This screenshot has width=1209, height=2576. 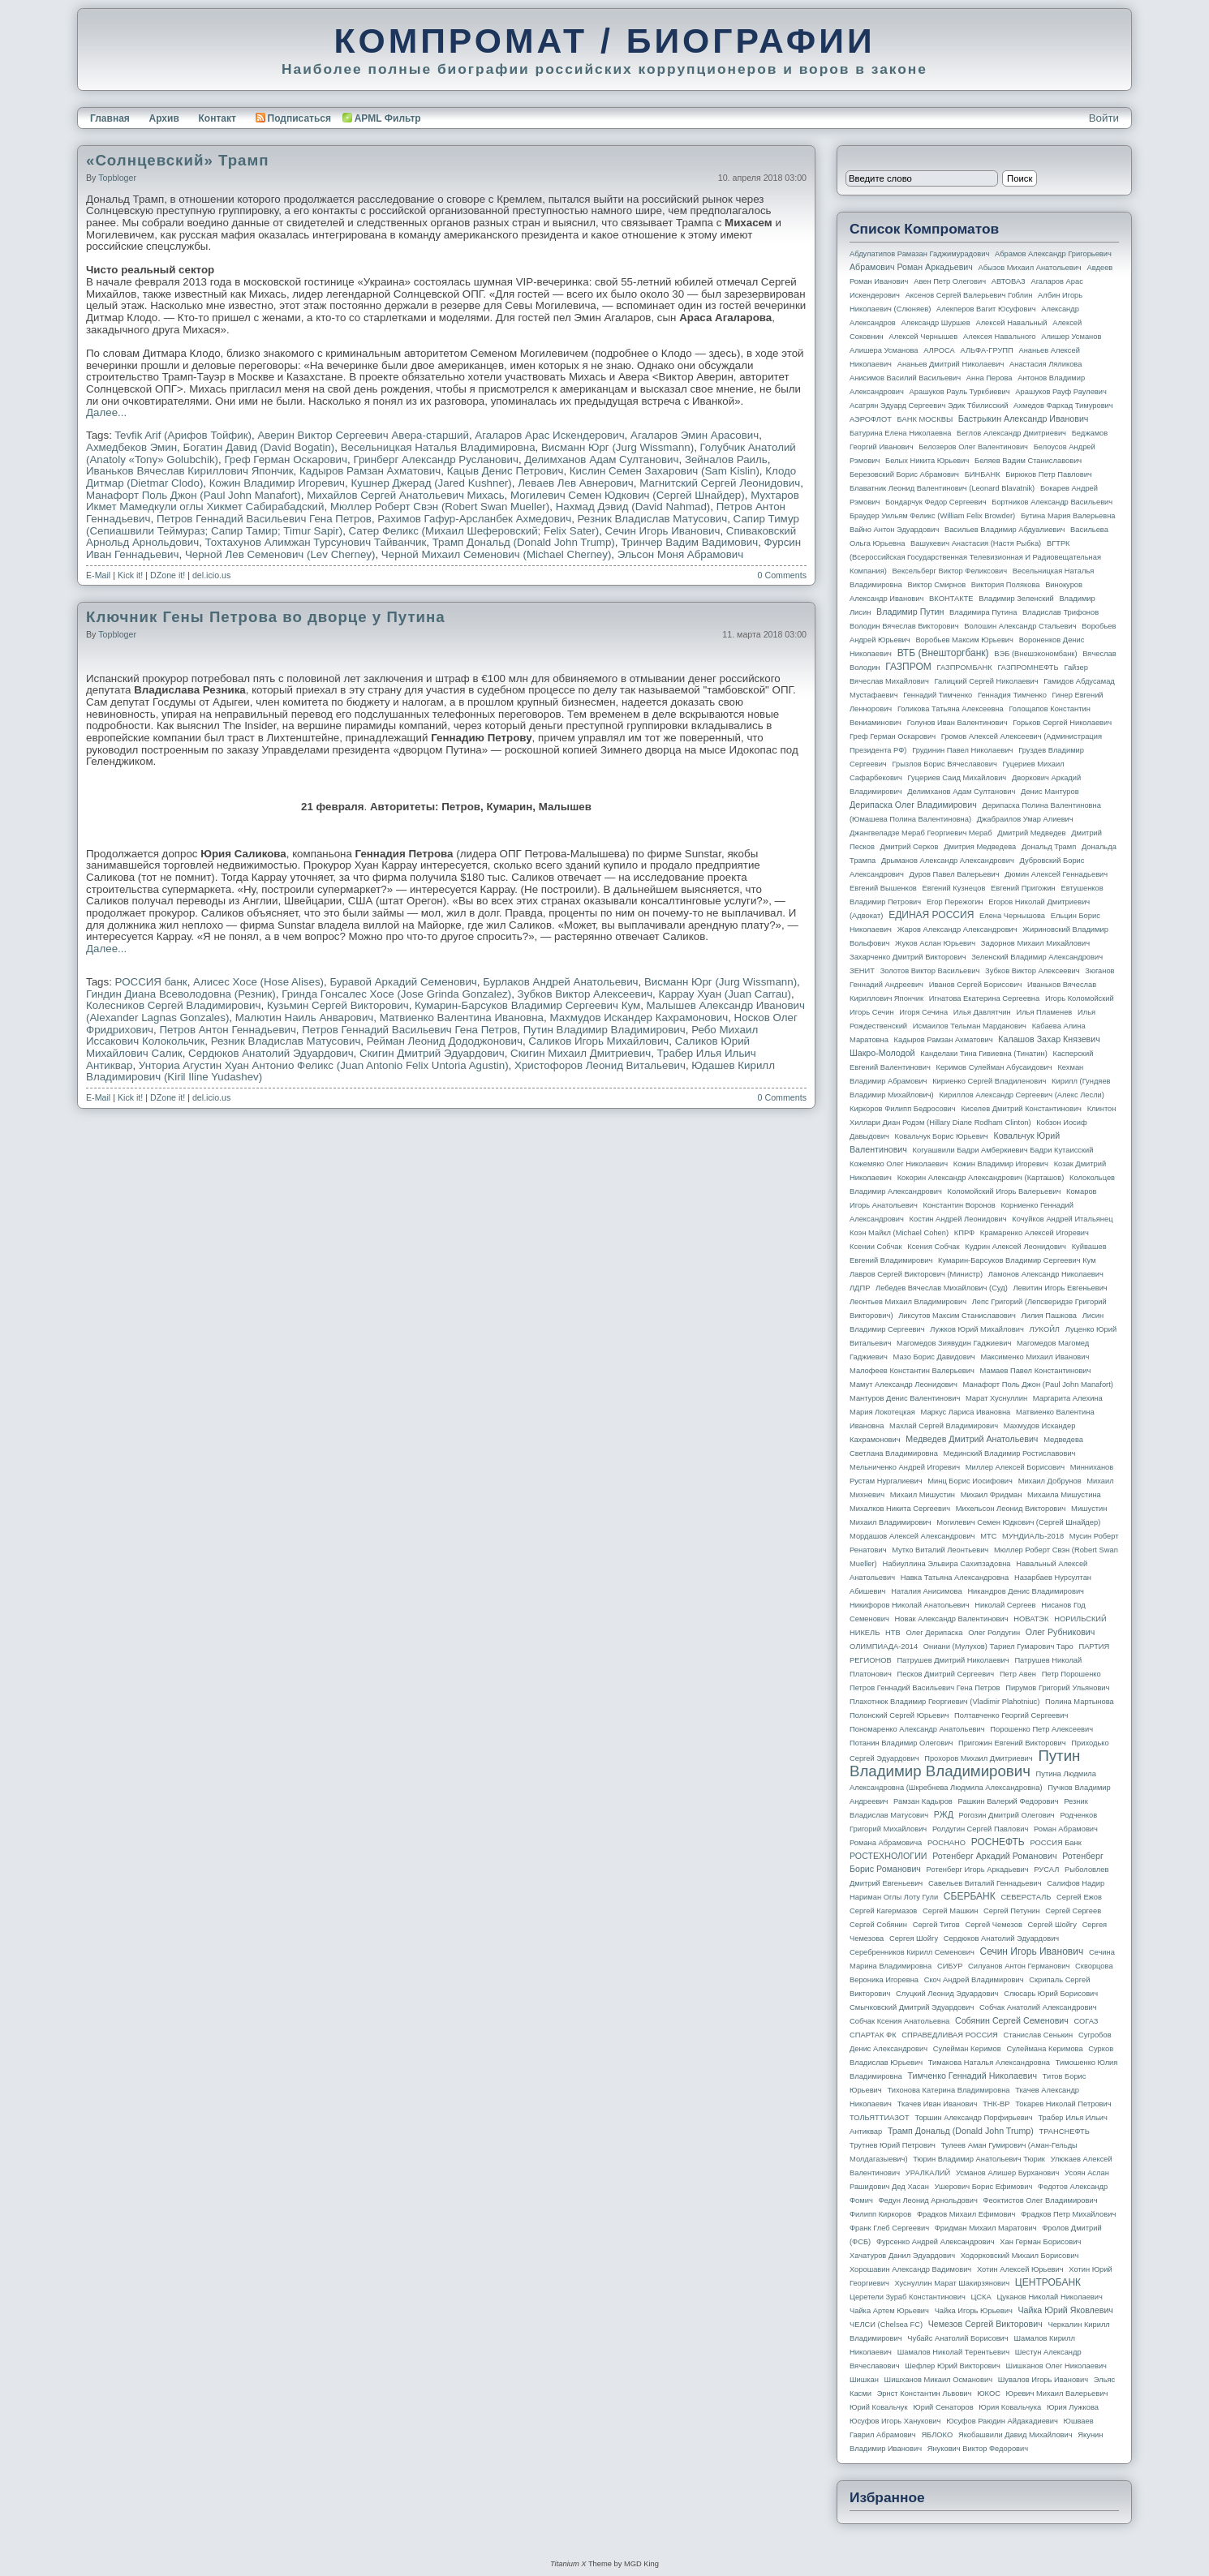 What do you see at coordinates (496, 554) in the screenshot?
I see `Черной Михаил Семенович (Michael Cherney)` at bounding box center [496, 554].